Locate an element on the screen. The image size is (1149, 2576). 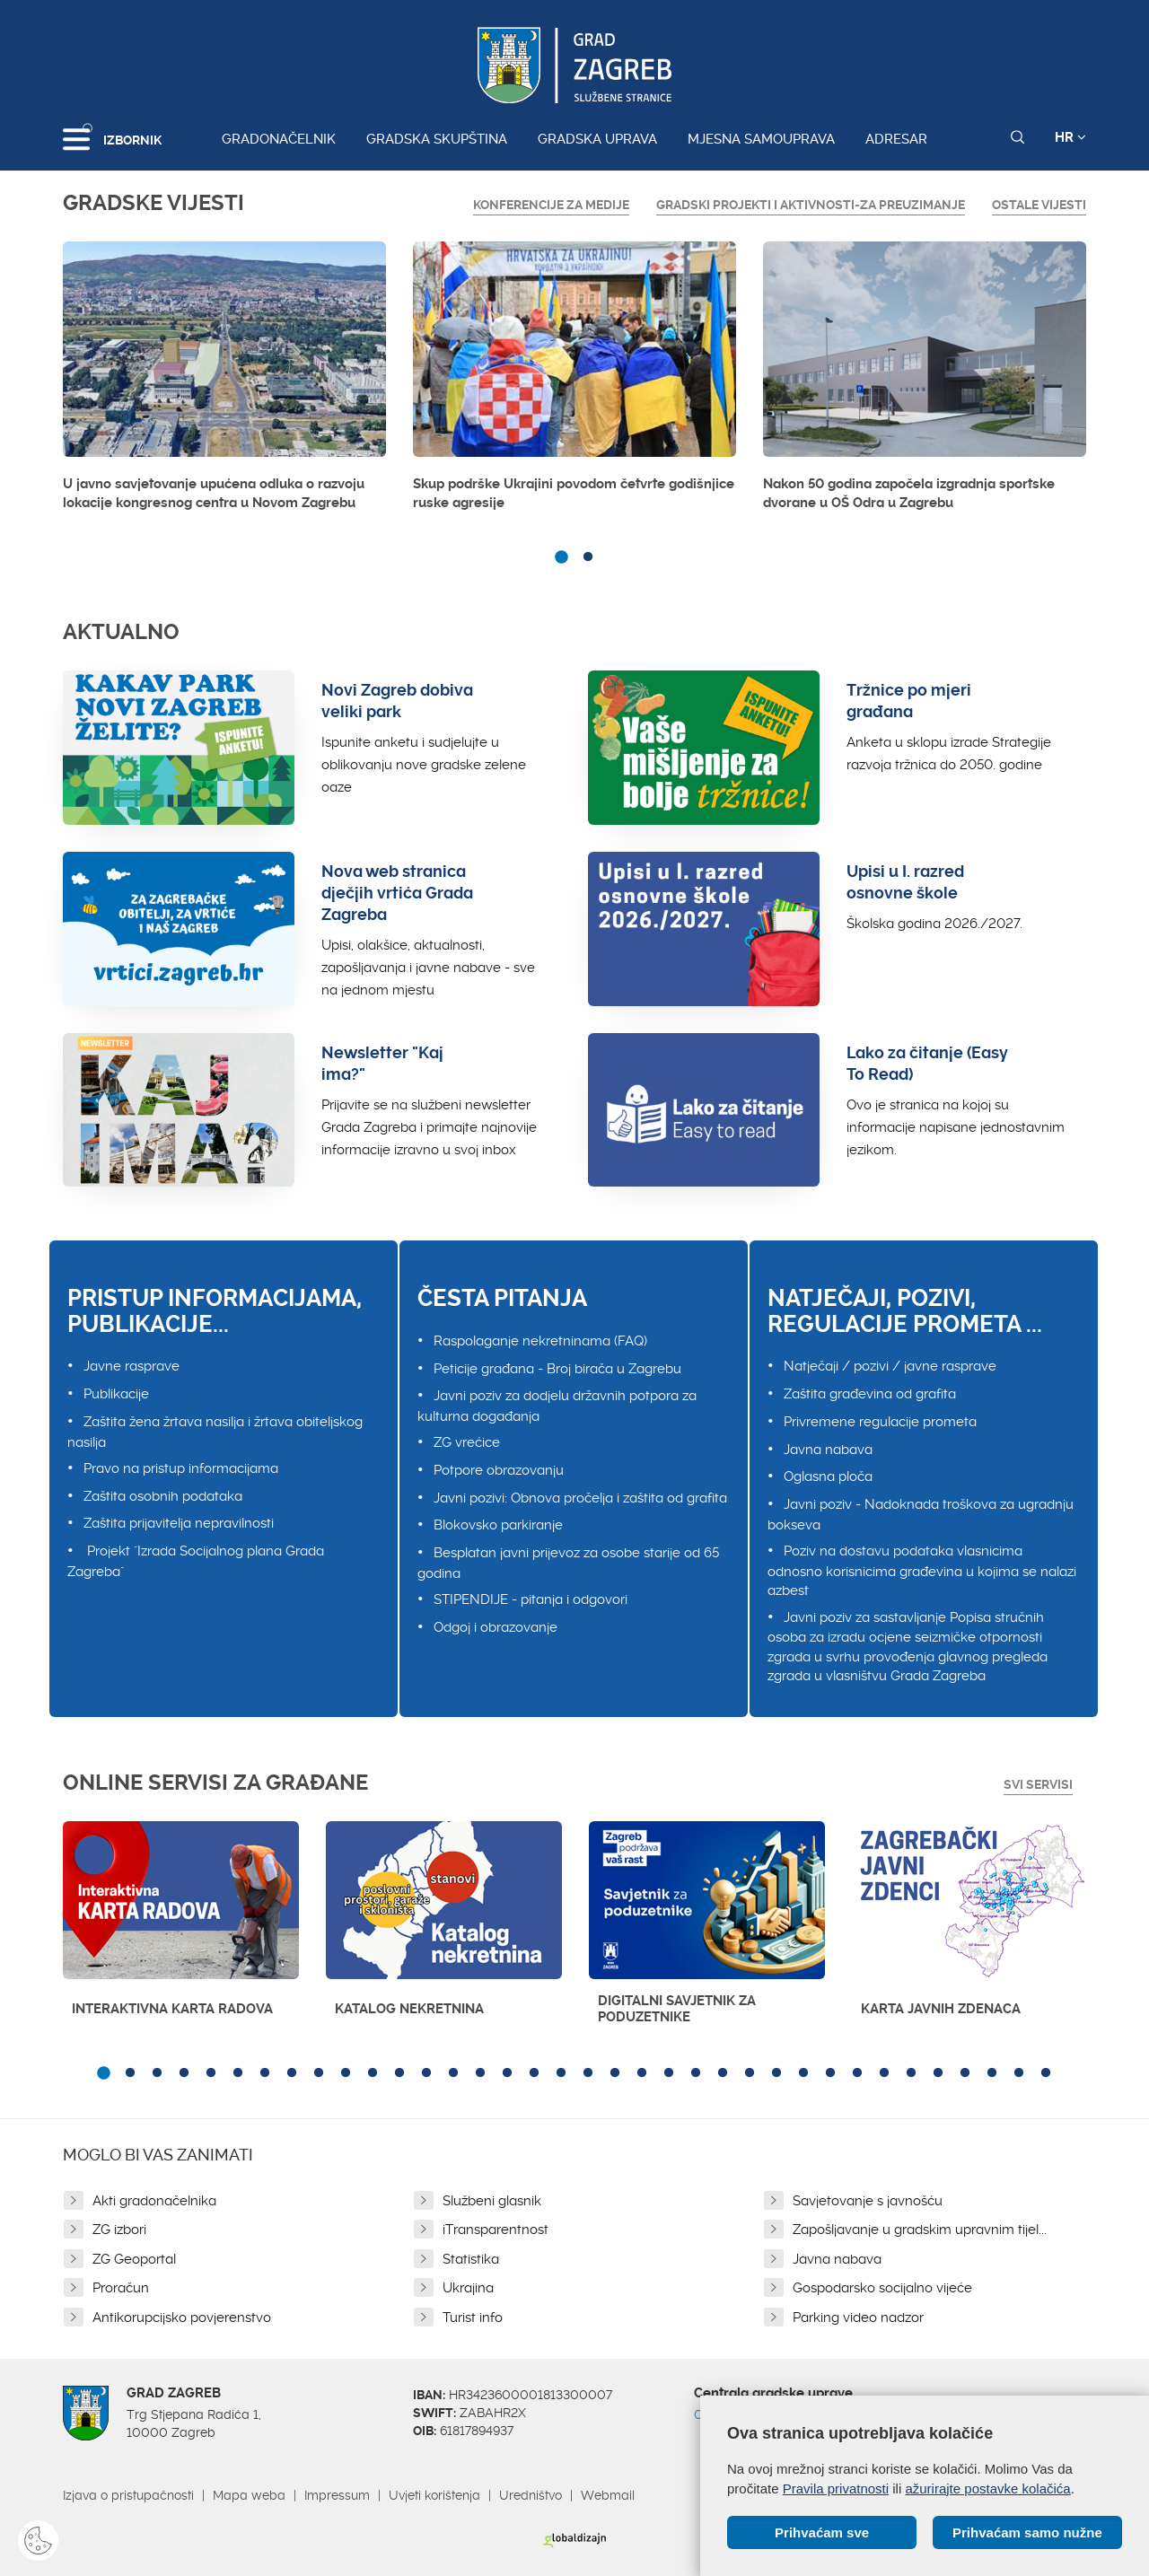
Svi servisi is located at coordinates (1038, 1784).